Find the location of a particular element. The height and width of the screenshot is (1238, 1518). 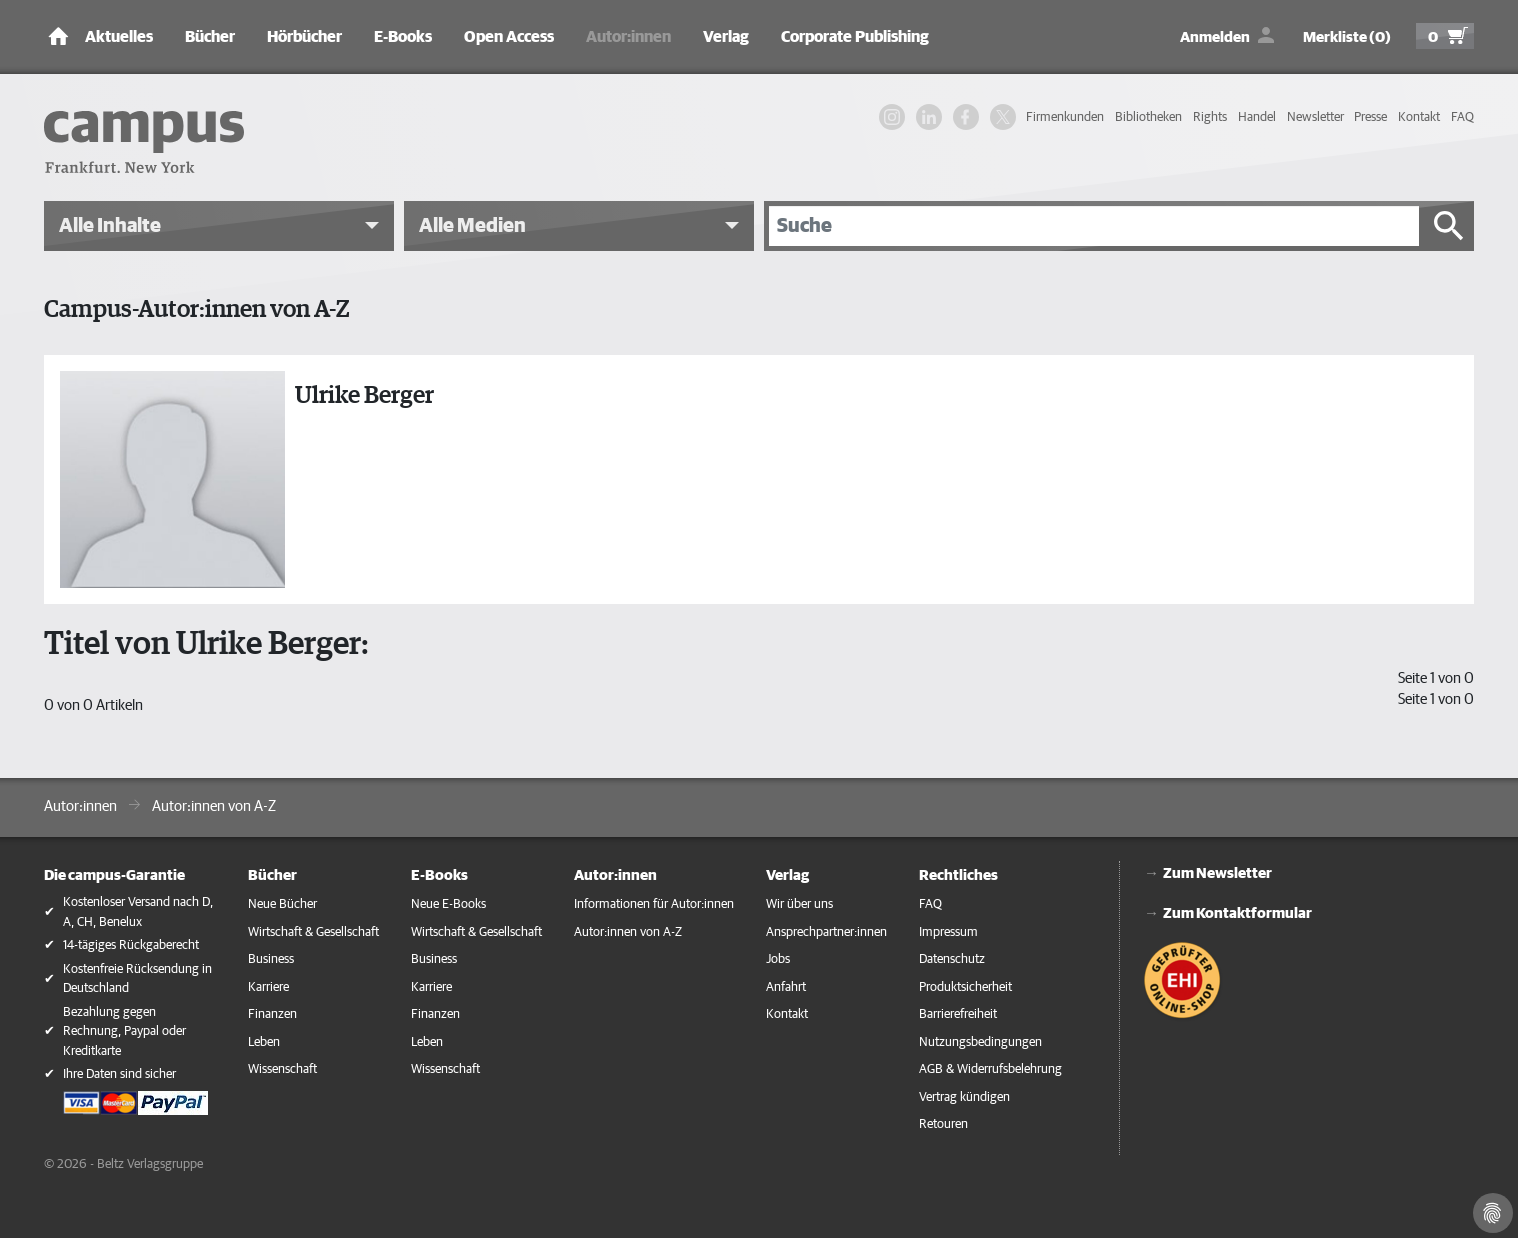

Kostenloser Versand nach D, A, CH, Benelux is located at coordinates (138, 912).